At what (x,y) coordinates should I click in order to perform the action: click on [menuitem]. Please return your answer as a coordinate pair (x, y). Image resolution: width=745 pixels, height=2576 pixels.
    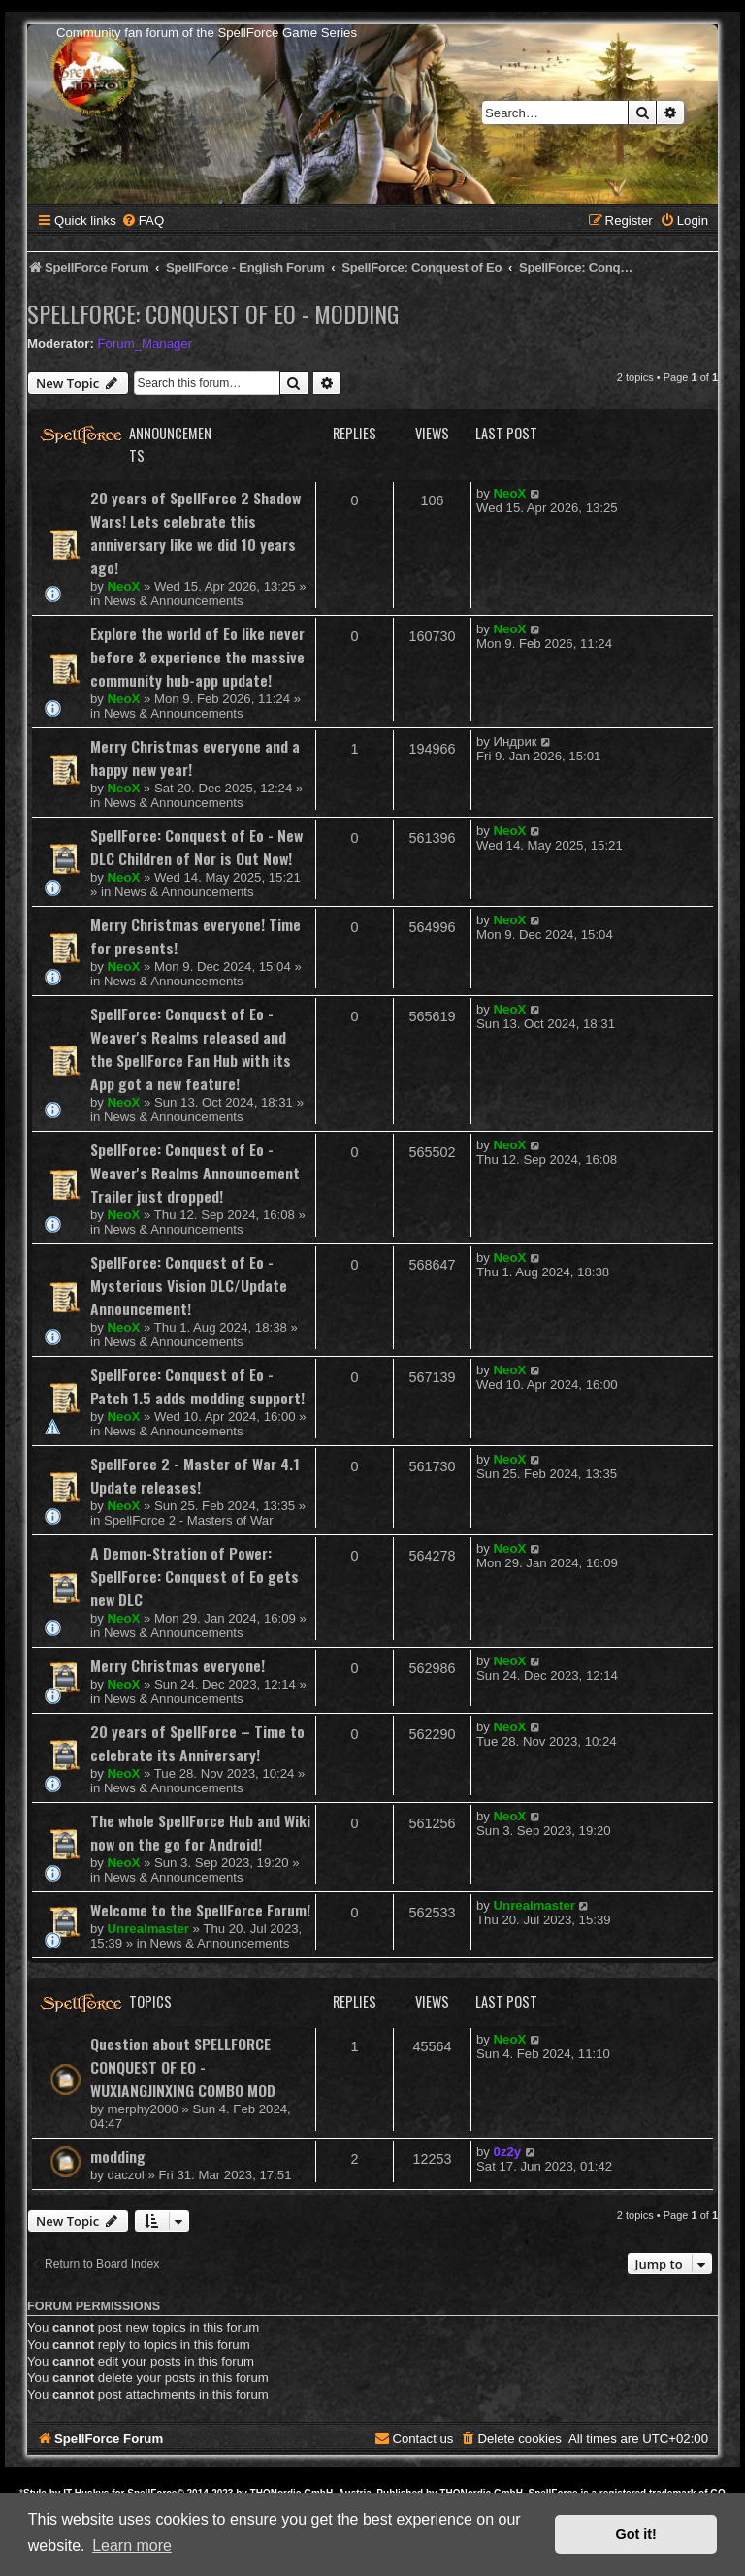
    Looking at the image, I should click on (142, 221).